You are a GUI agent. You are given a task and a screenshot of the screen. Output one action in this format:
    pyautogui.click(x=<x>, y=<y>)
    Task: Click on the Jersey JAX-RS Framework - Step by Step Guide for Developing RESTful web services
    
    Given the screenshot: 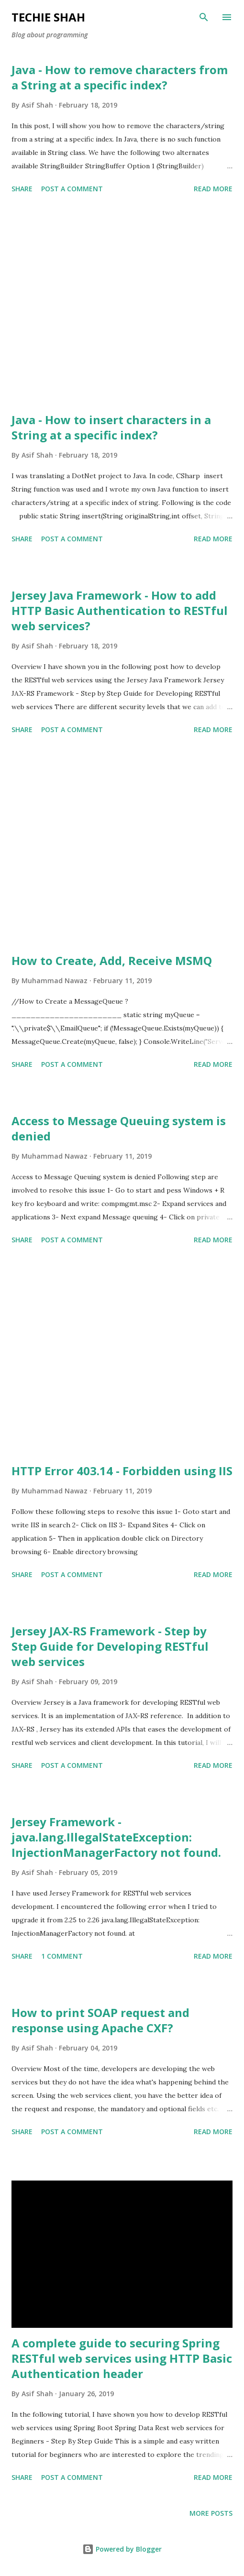 What is the action you would take?
    pyautogui.click(x=110, y=1646)
    